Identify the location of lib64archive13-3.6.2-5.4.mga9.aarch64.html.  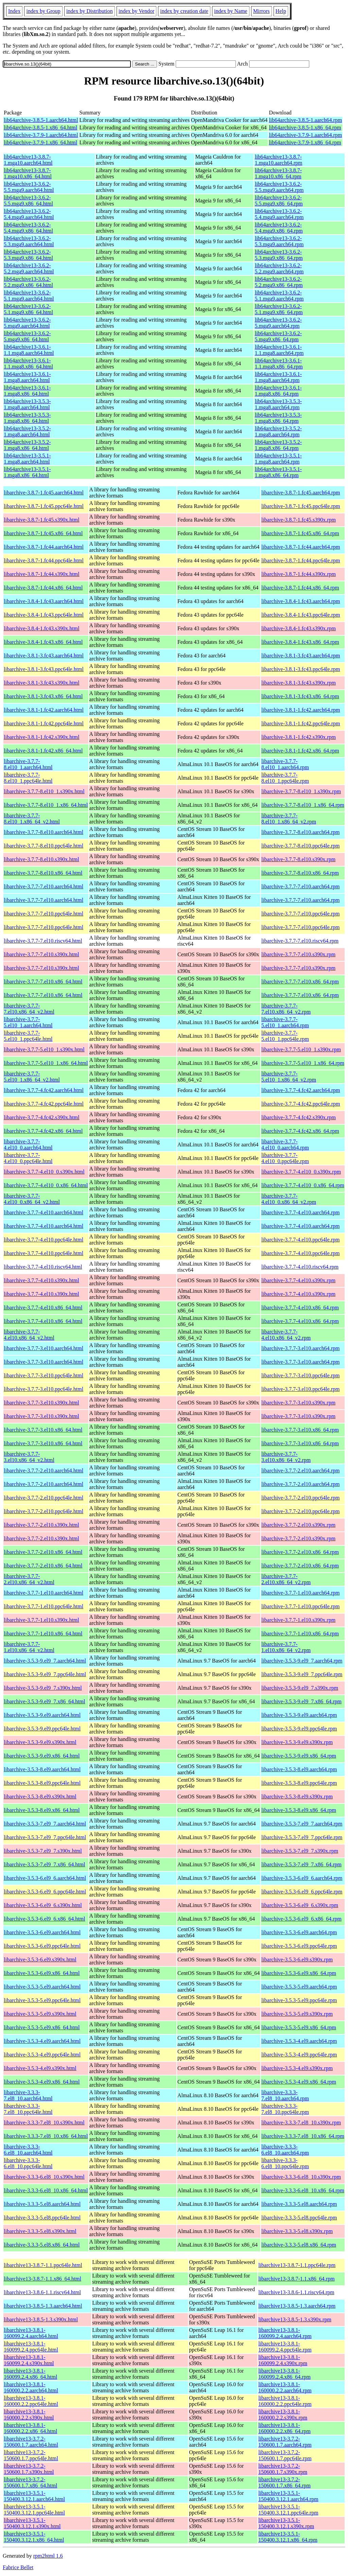
(29, 214).